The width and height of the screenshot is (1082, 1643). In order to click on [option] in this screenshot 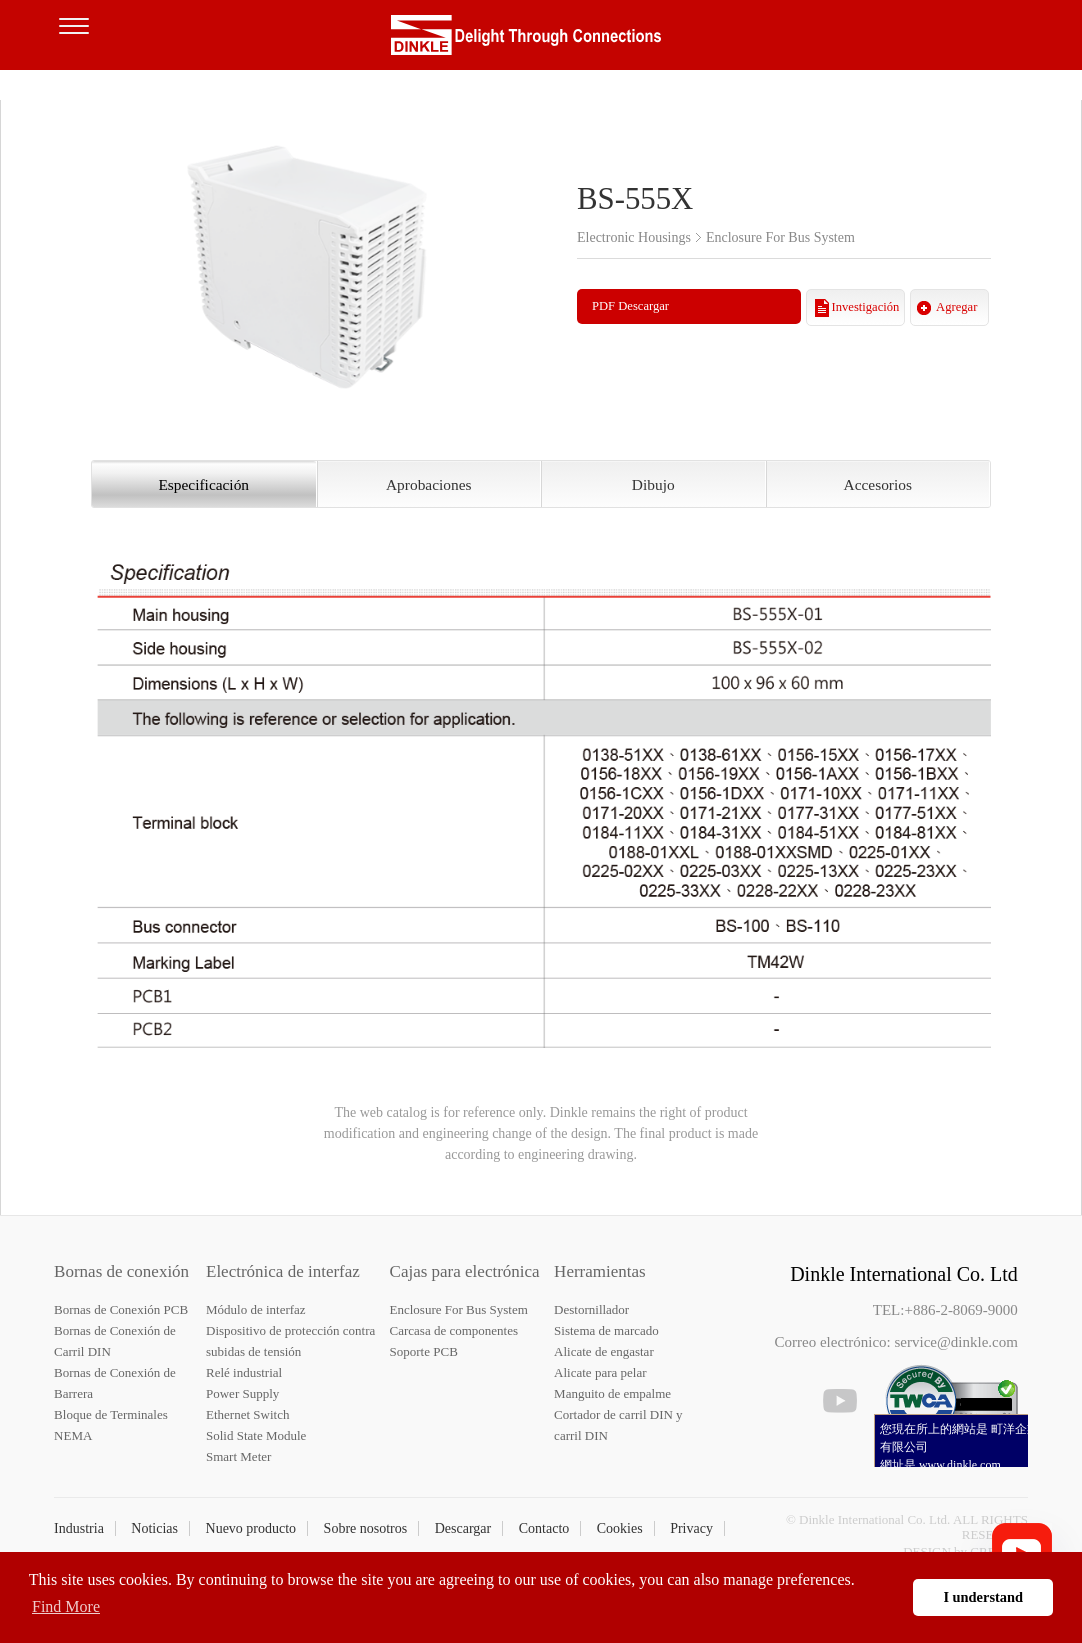, I will do `click(307, 262)`.